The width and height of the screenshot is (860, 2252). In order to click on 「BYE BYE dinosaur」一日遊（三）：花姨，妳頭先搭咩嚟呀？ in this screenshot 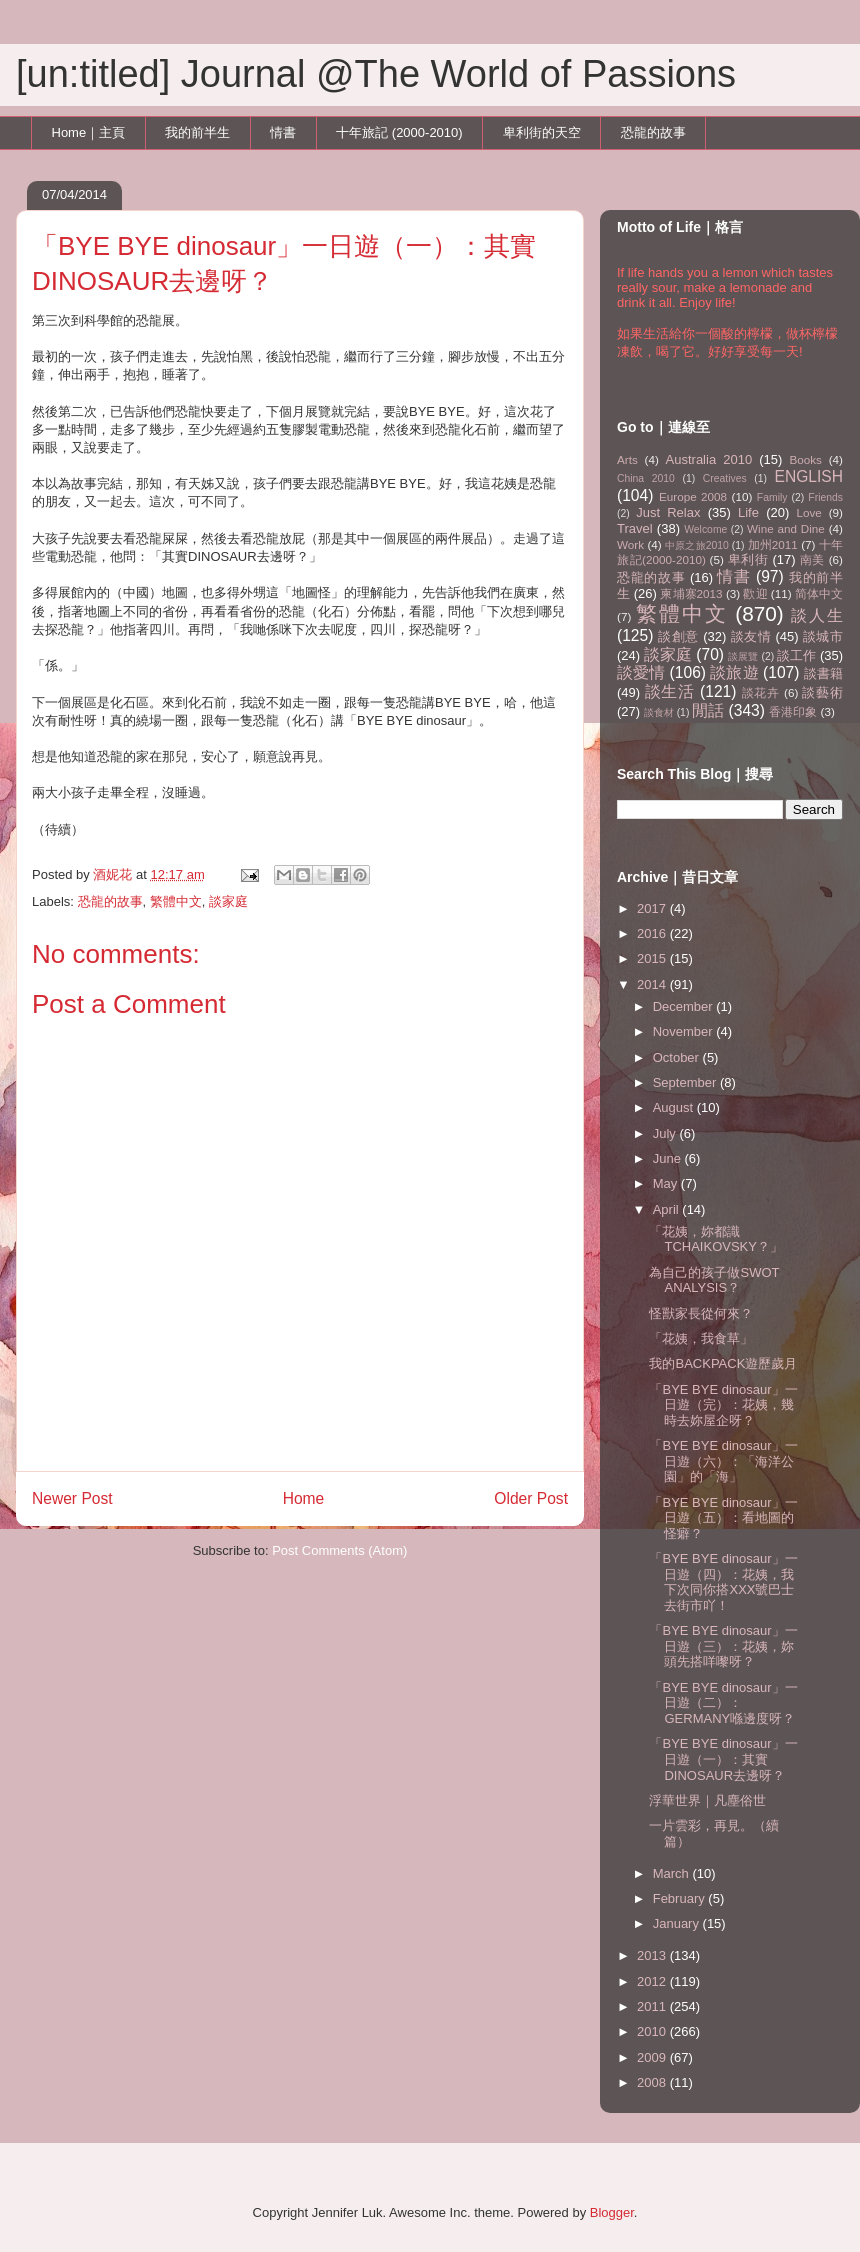, I will do `click(723, 1646)`.